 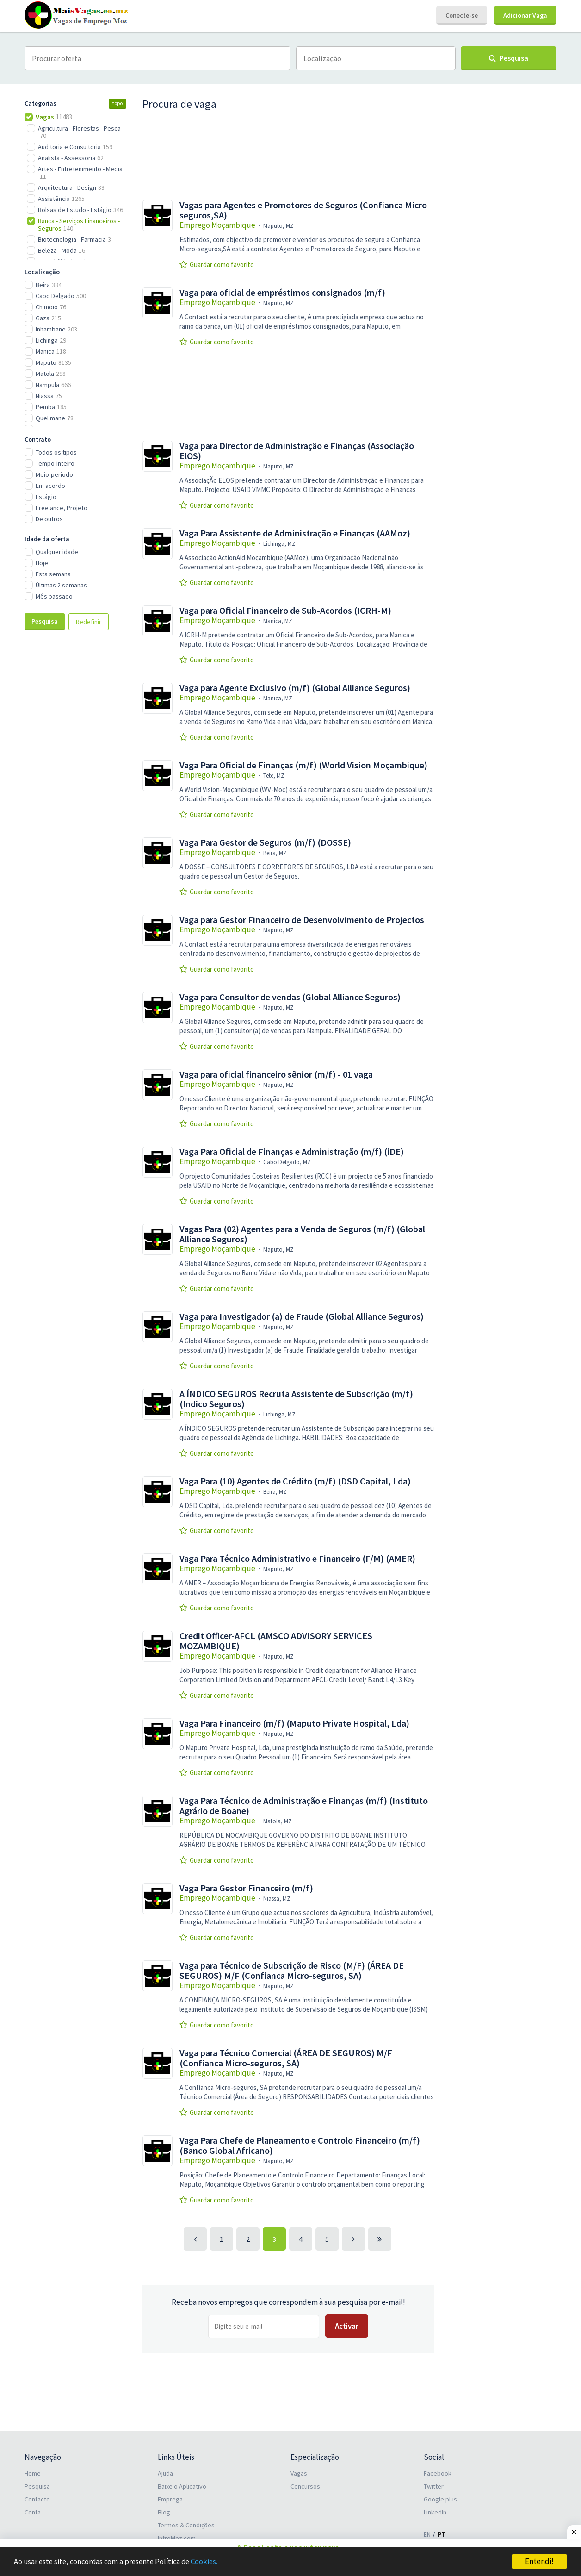 I want to click on Facebook, so click(x=437, y=2473).